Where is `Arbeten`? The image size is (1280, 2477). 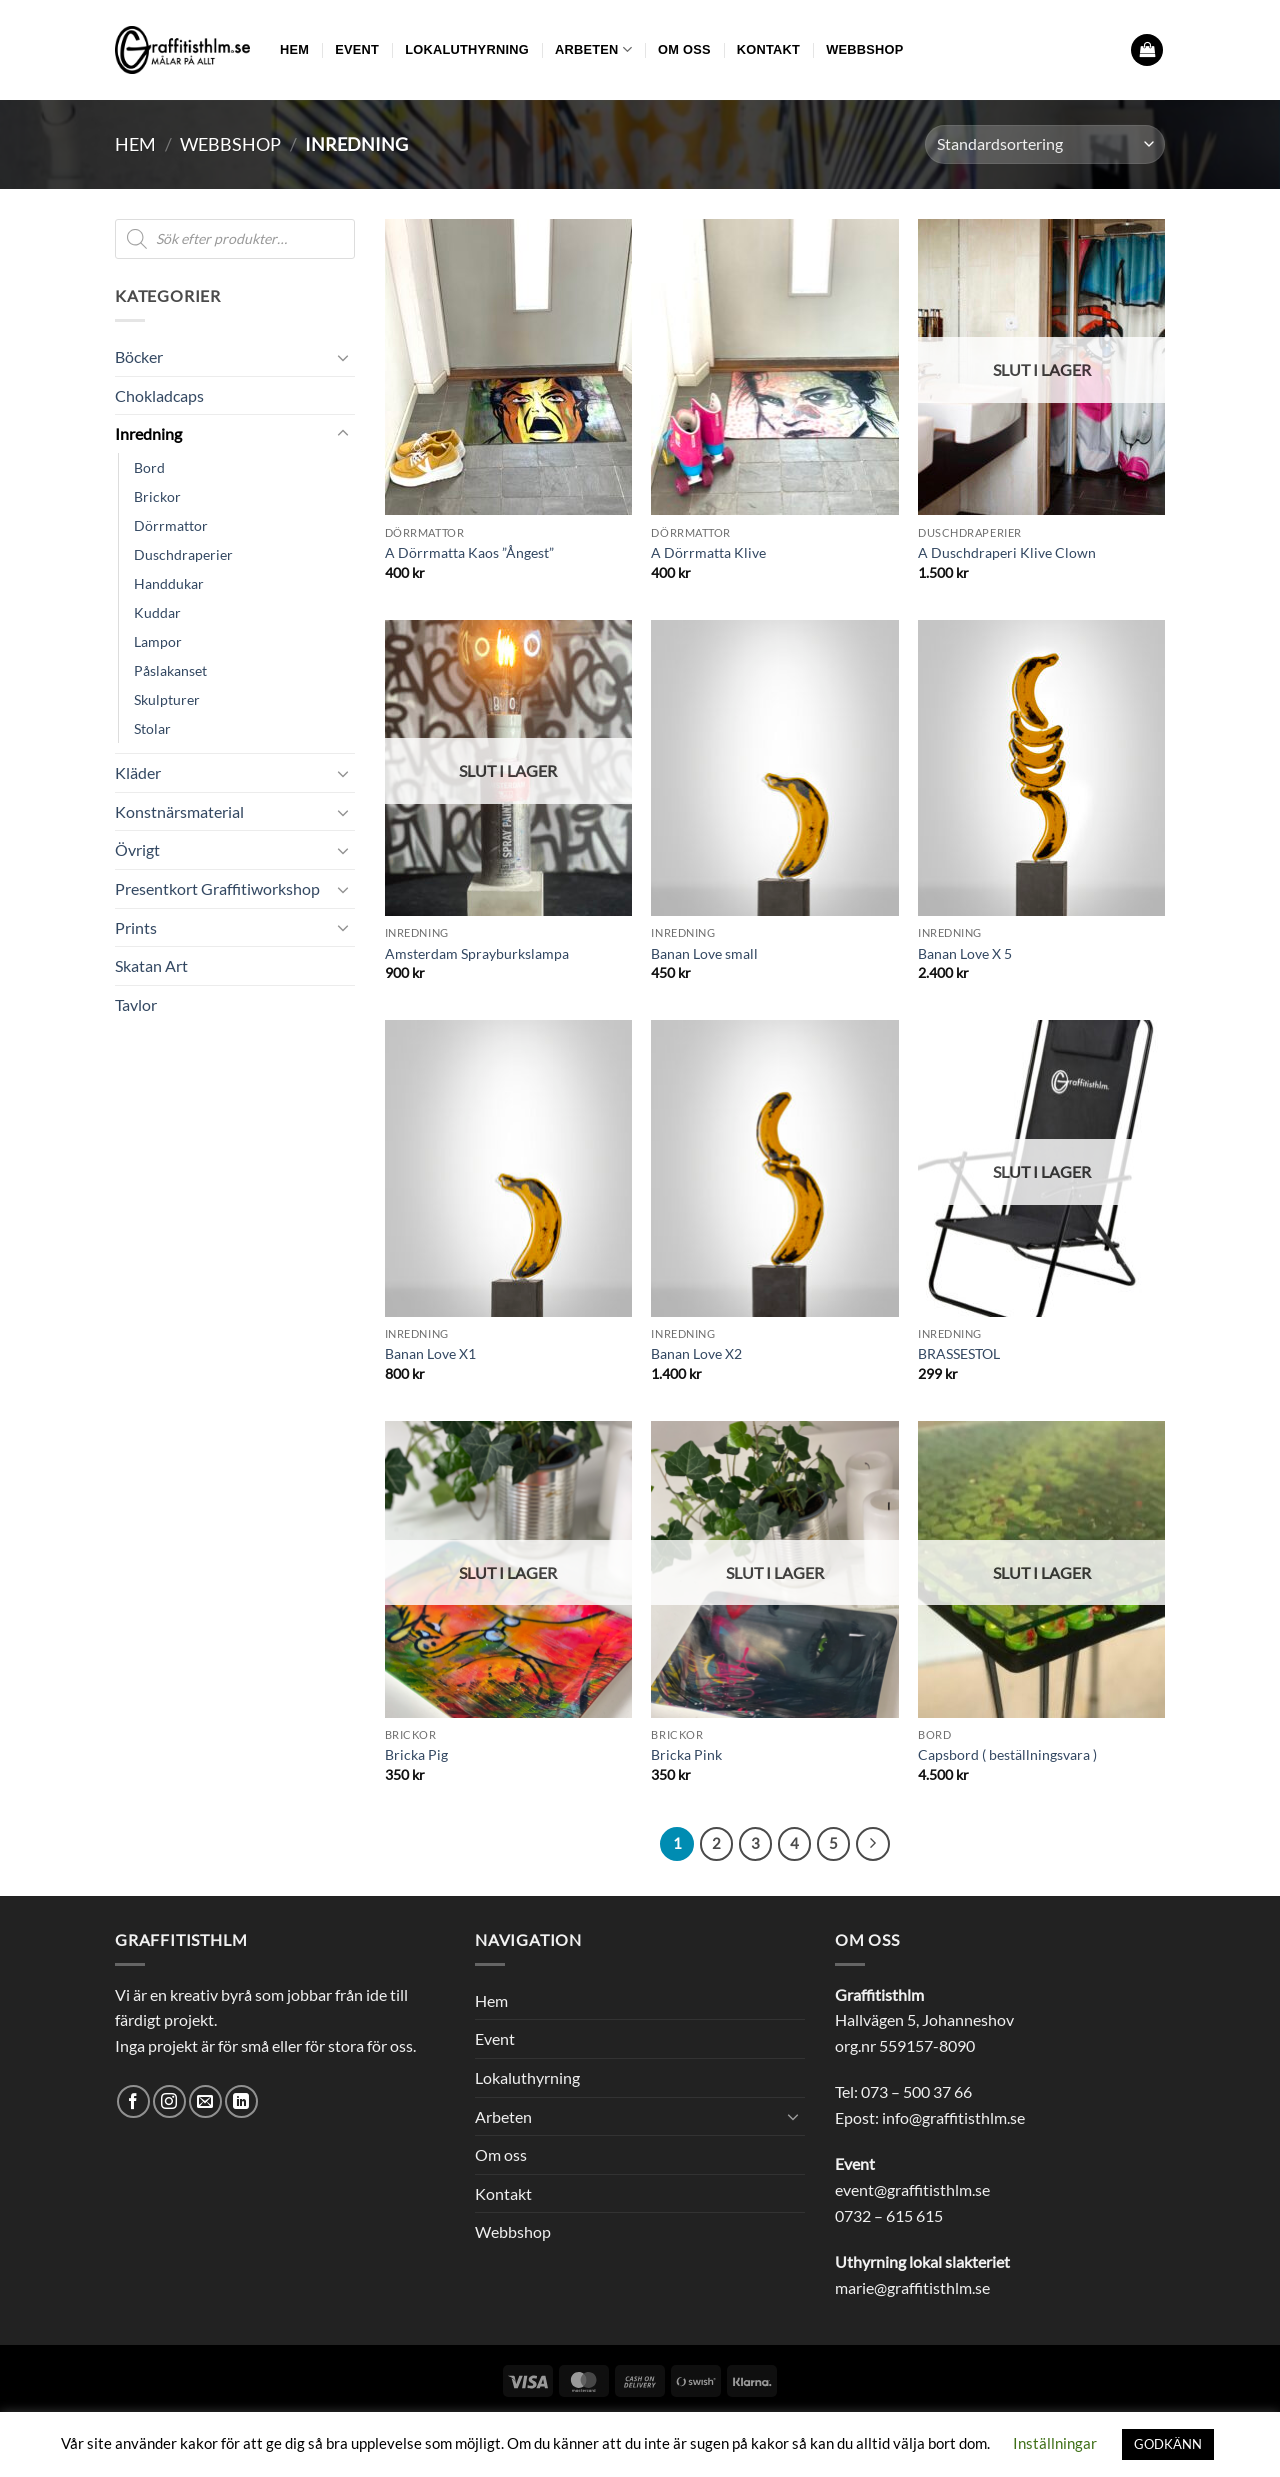
Arbeten is located at coordinates (593, 49).